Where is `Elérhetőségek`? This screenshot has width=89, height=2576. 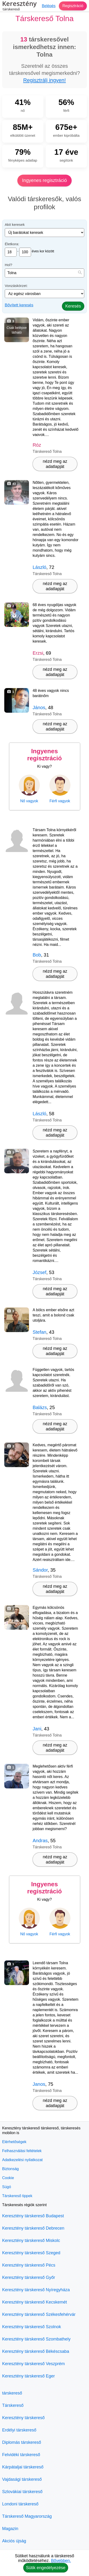 Elérhetőségek is located at coordinates (14, 2142).